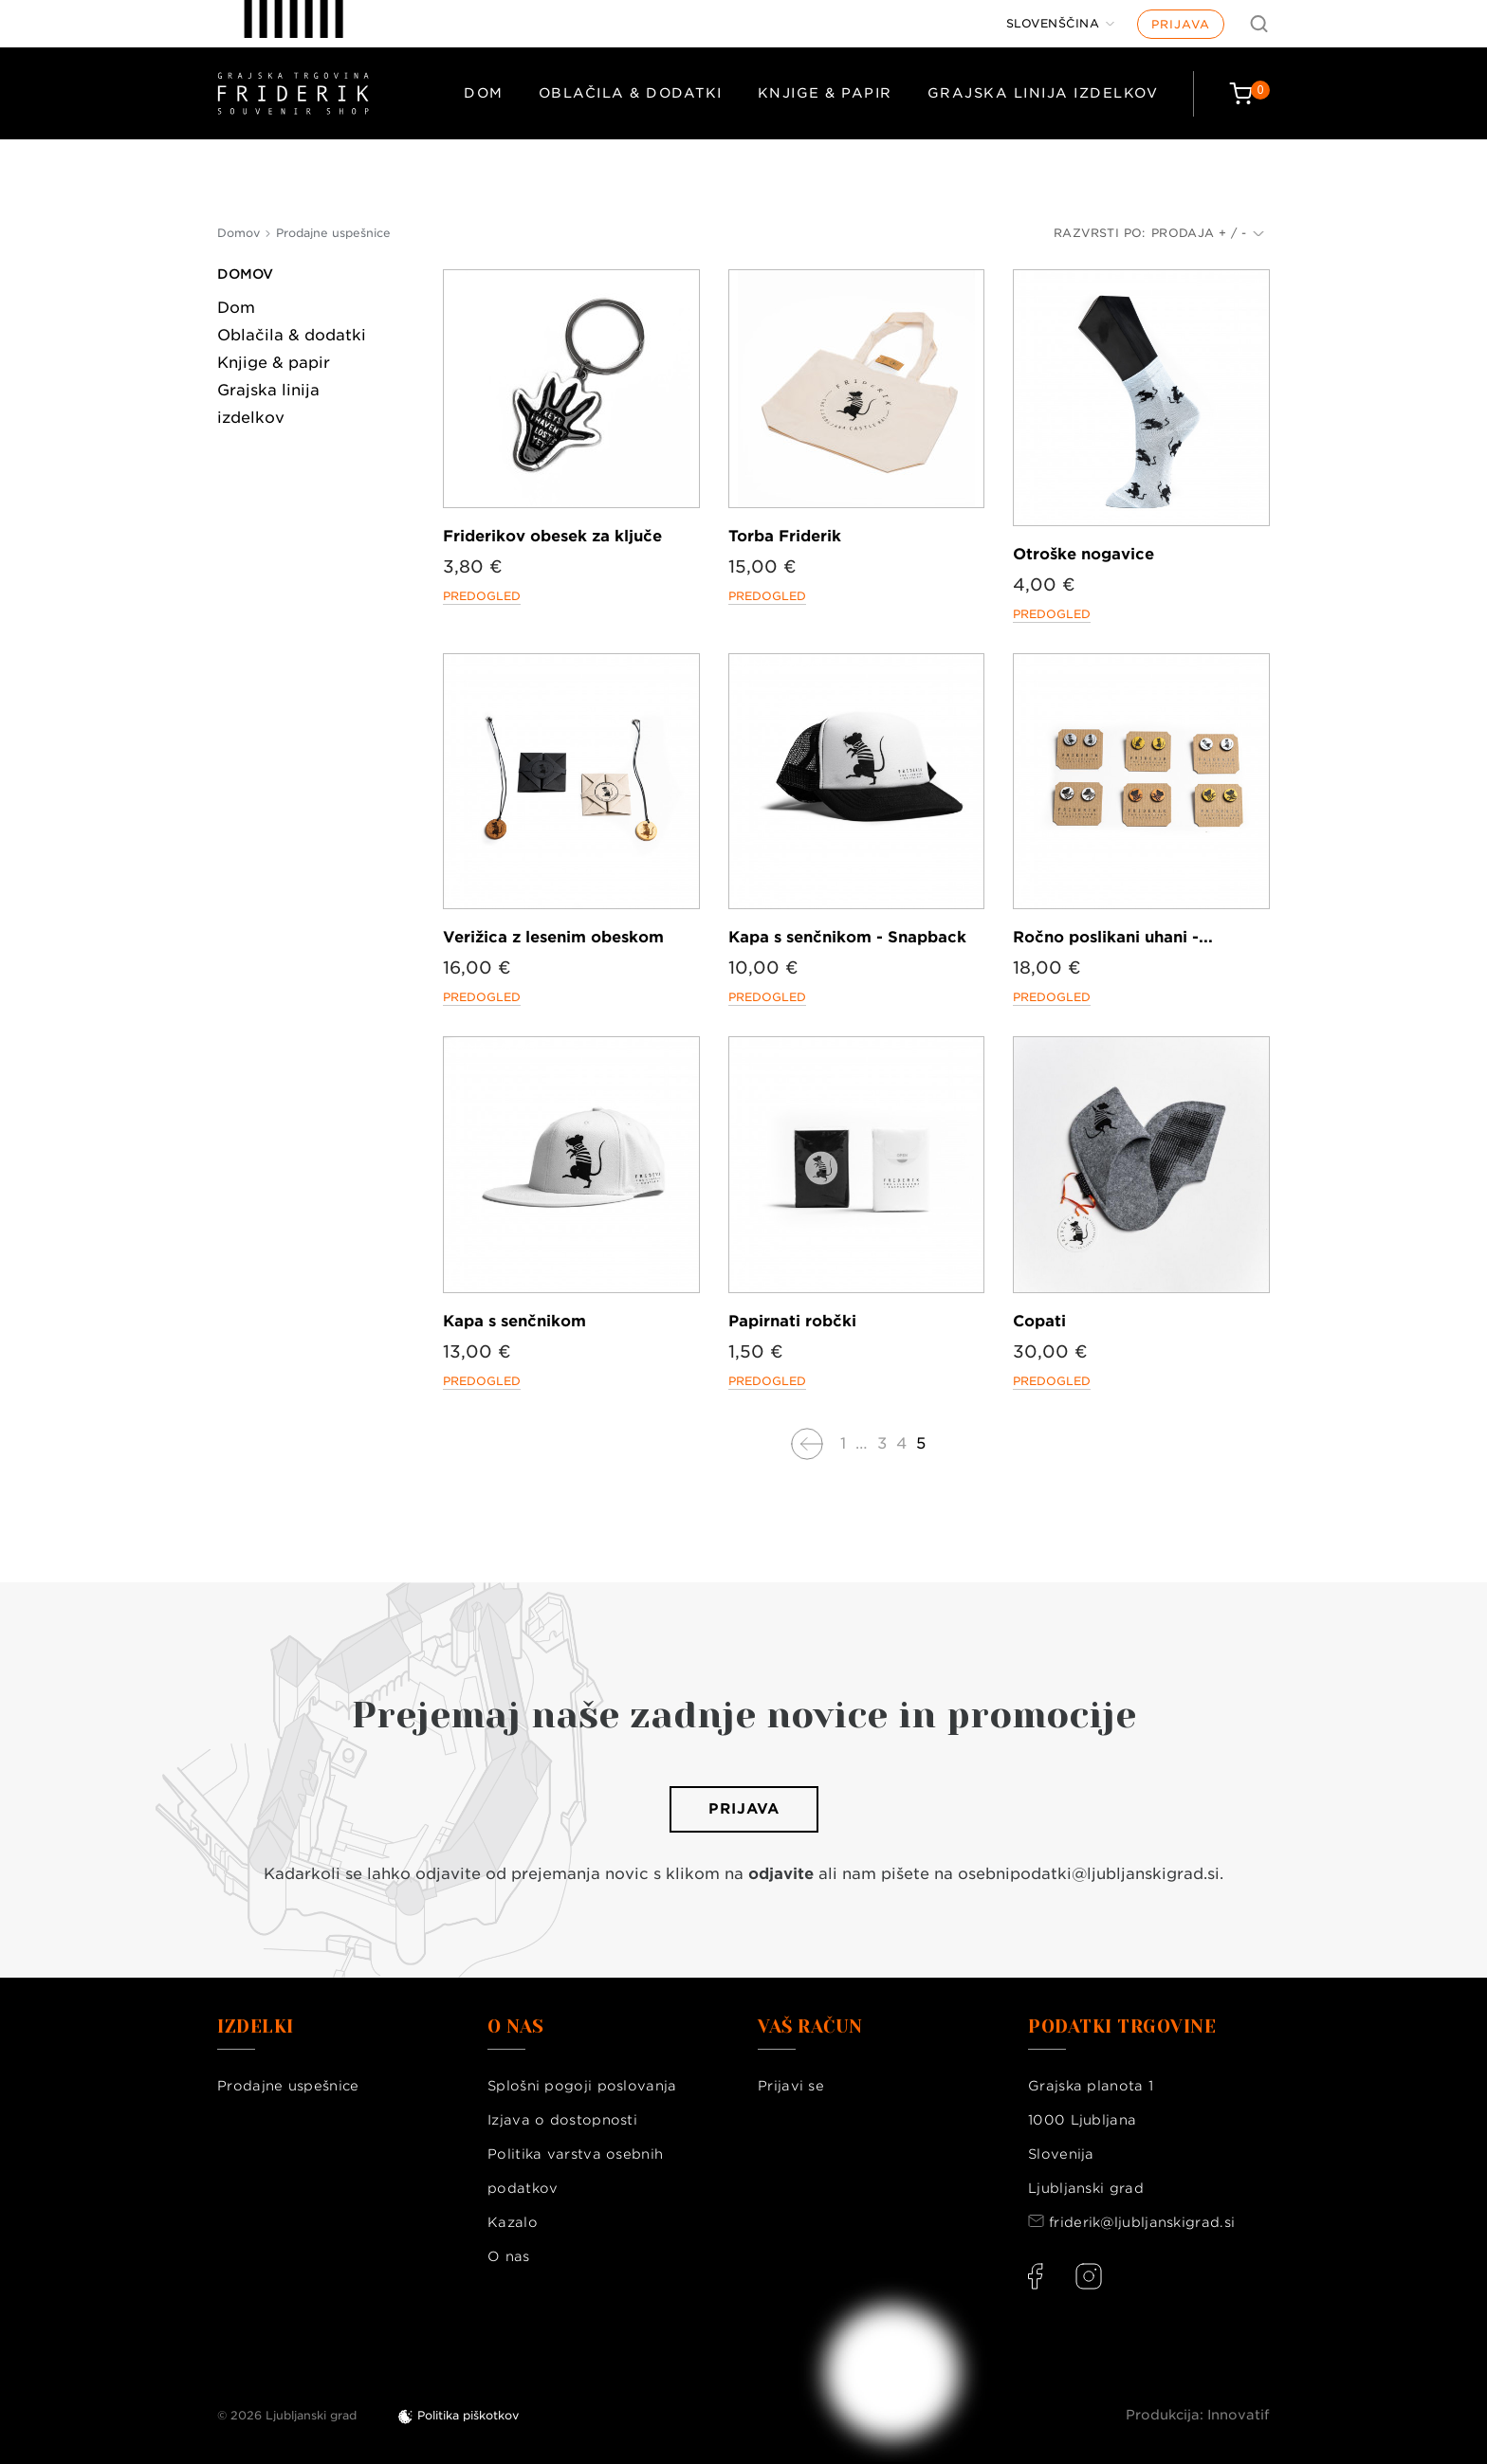 Image resolution: width=1487 pixels, height=2464 pixels. I want to click on Verižica z lesenim obeskom, so click(553, 937).